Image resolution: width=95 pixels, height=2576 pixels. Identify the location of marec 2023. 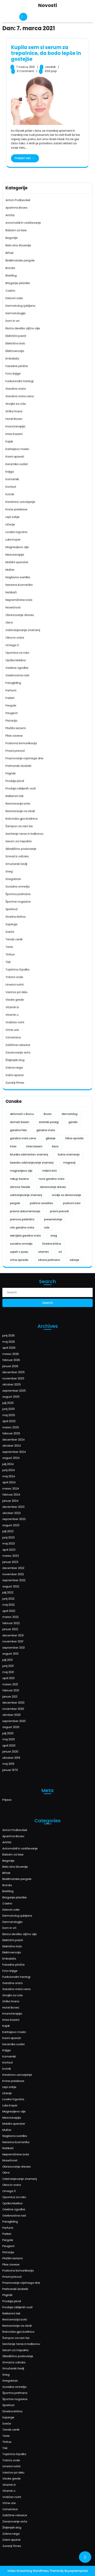
(29, 1553).